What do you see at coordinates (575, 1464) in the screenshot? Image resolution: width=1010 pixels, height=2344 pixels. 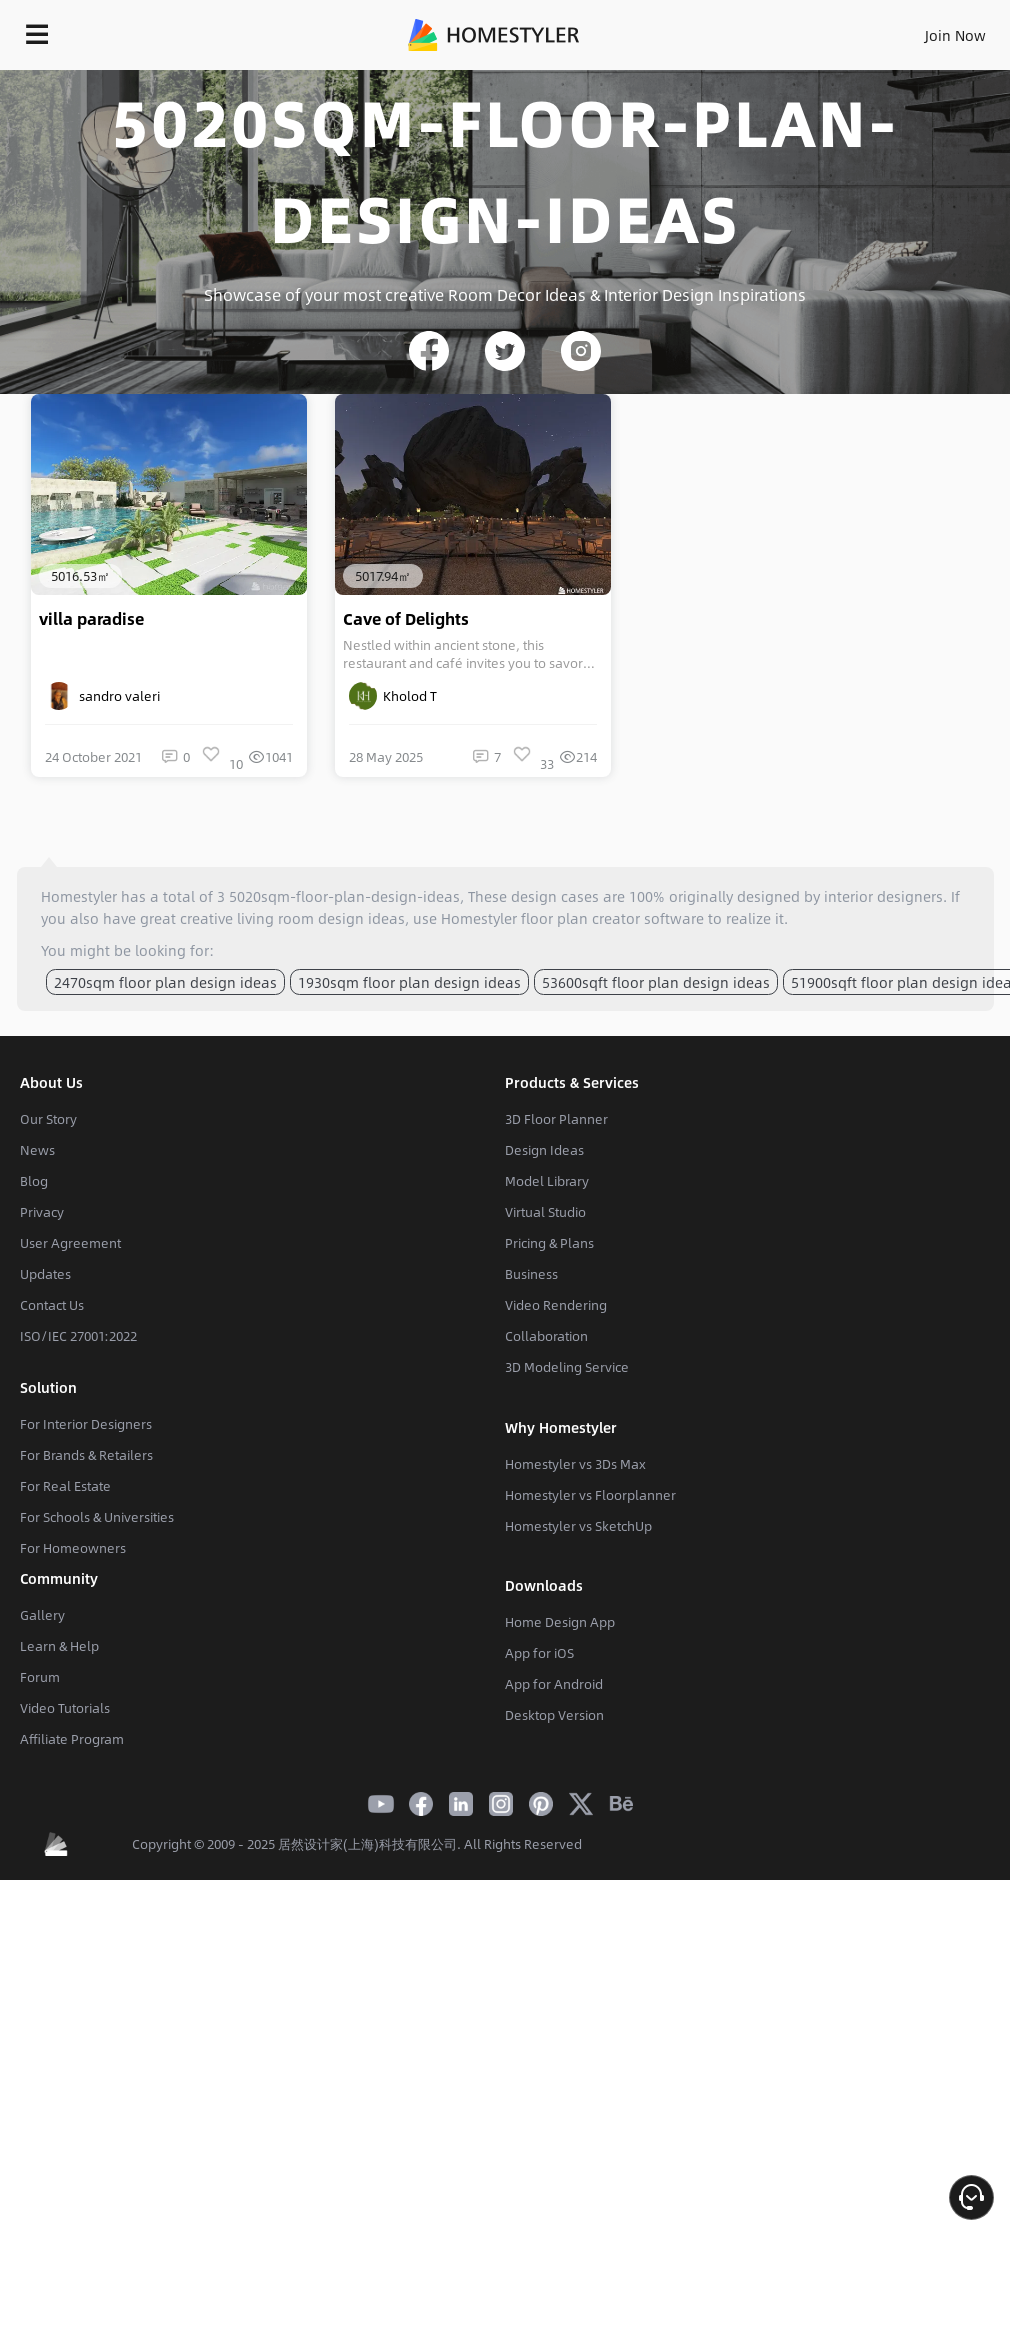 I see `Homestyler vs 3Ds Max` at bounding box center [575, 1464].